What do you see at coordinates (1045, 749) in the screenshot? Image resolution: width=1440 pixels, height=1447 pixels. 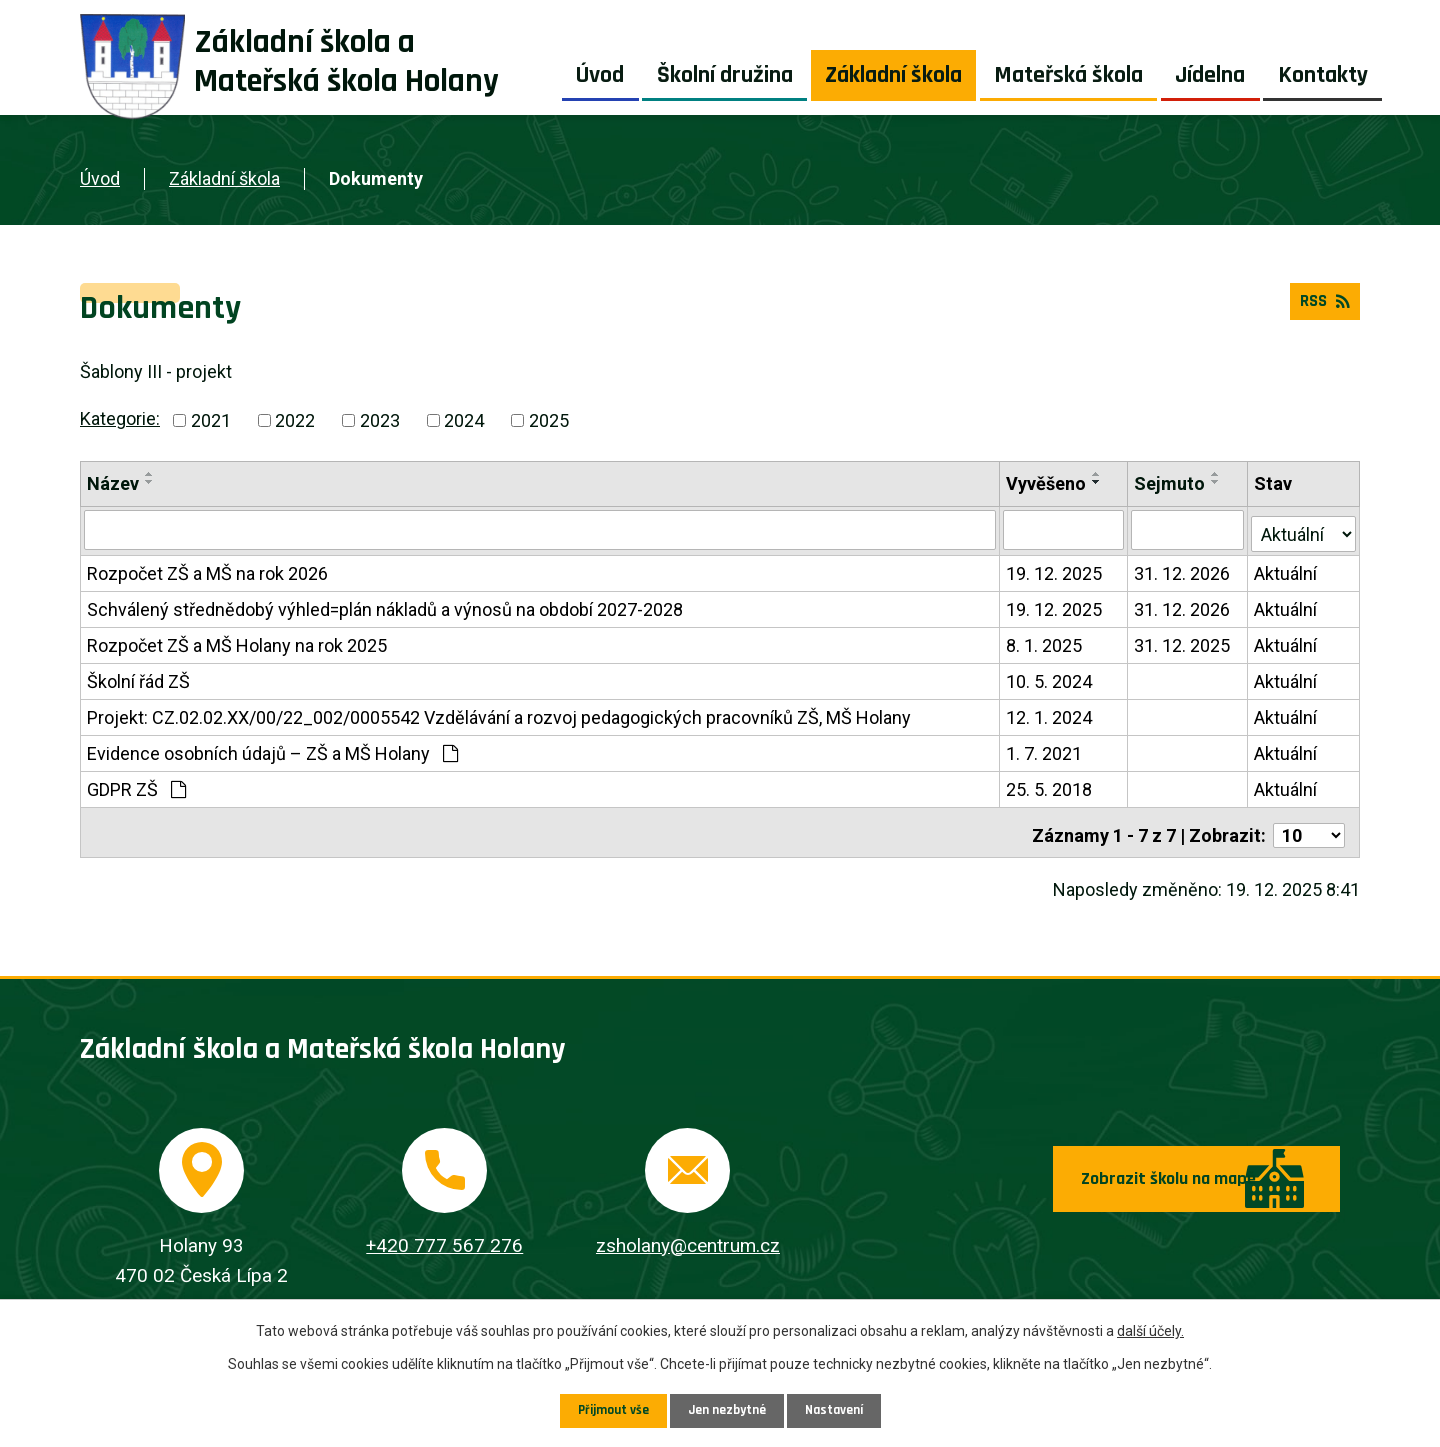 I see `1. 7. 2021` at bounding box center [1045, 749].